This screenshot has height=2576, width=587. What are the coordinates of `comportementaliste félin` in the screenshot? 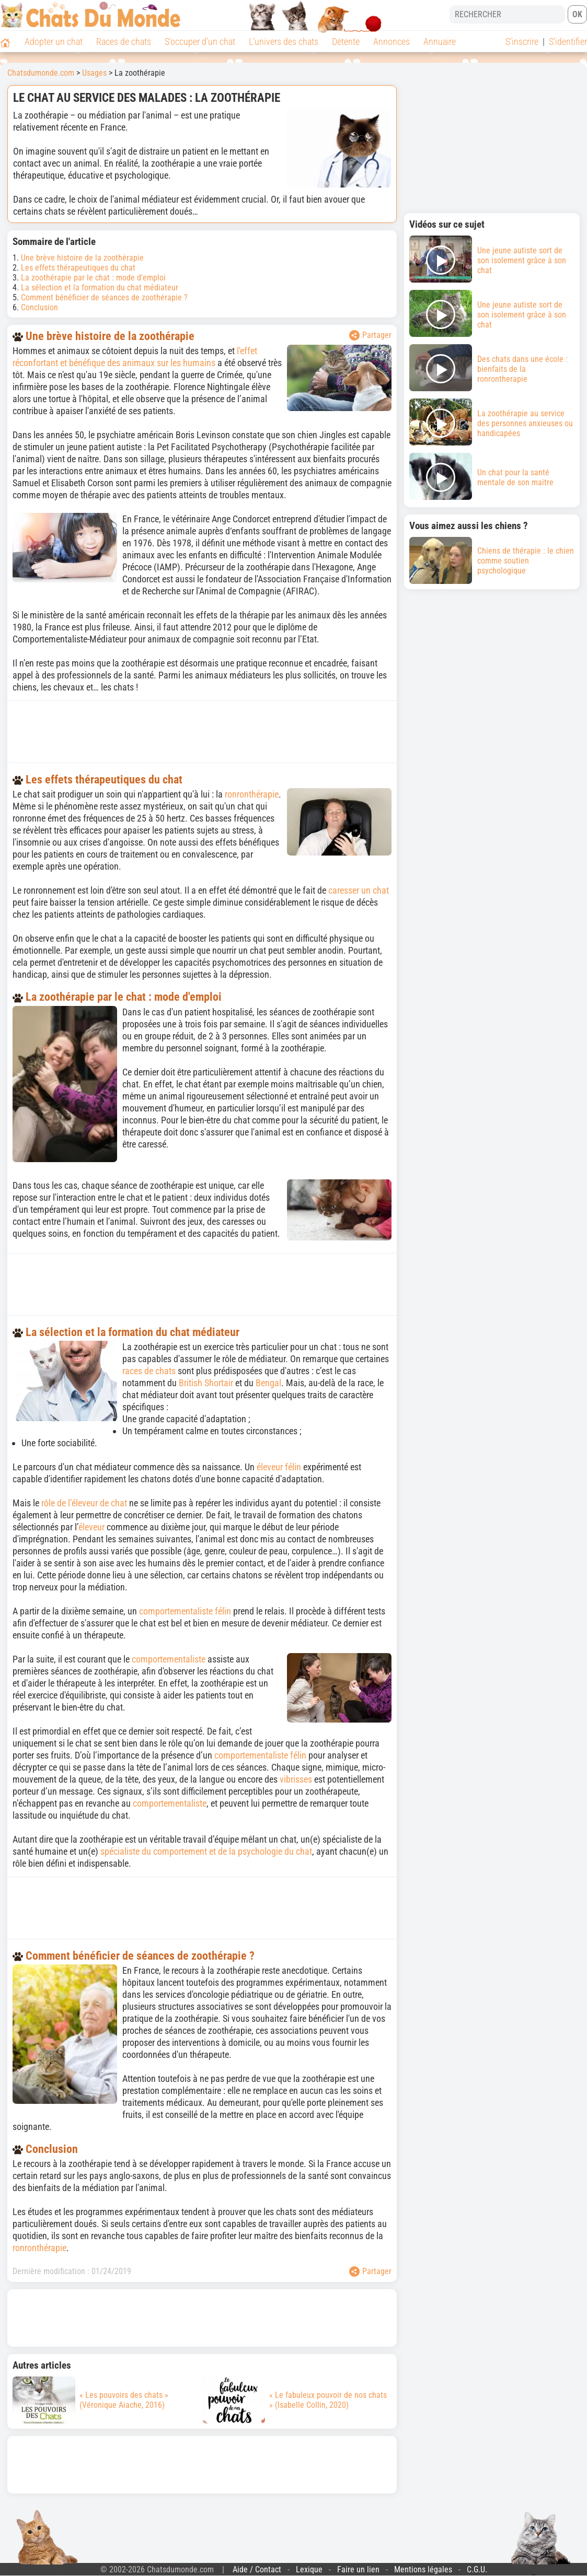 It's located at (185, 1611).